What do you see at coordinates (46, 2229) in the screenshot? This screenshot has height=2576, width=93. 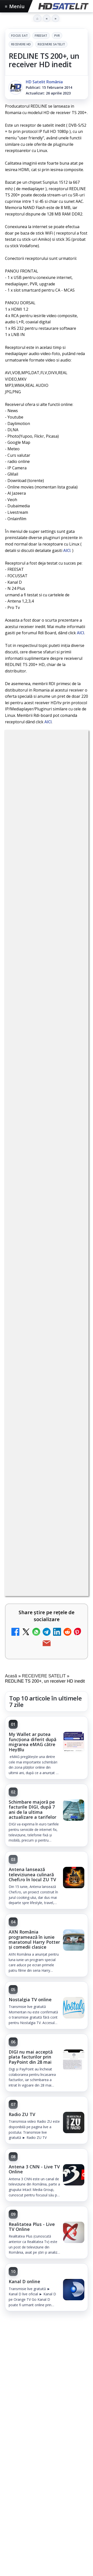 I see `Termeni de utilizare` at bounding box center [46, 2229].